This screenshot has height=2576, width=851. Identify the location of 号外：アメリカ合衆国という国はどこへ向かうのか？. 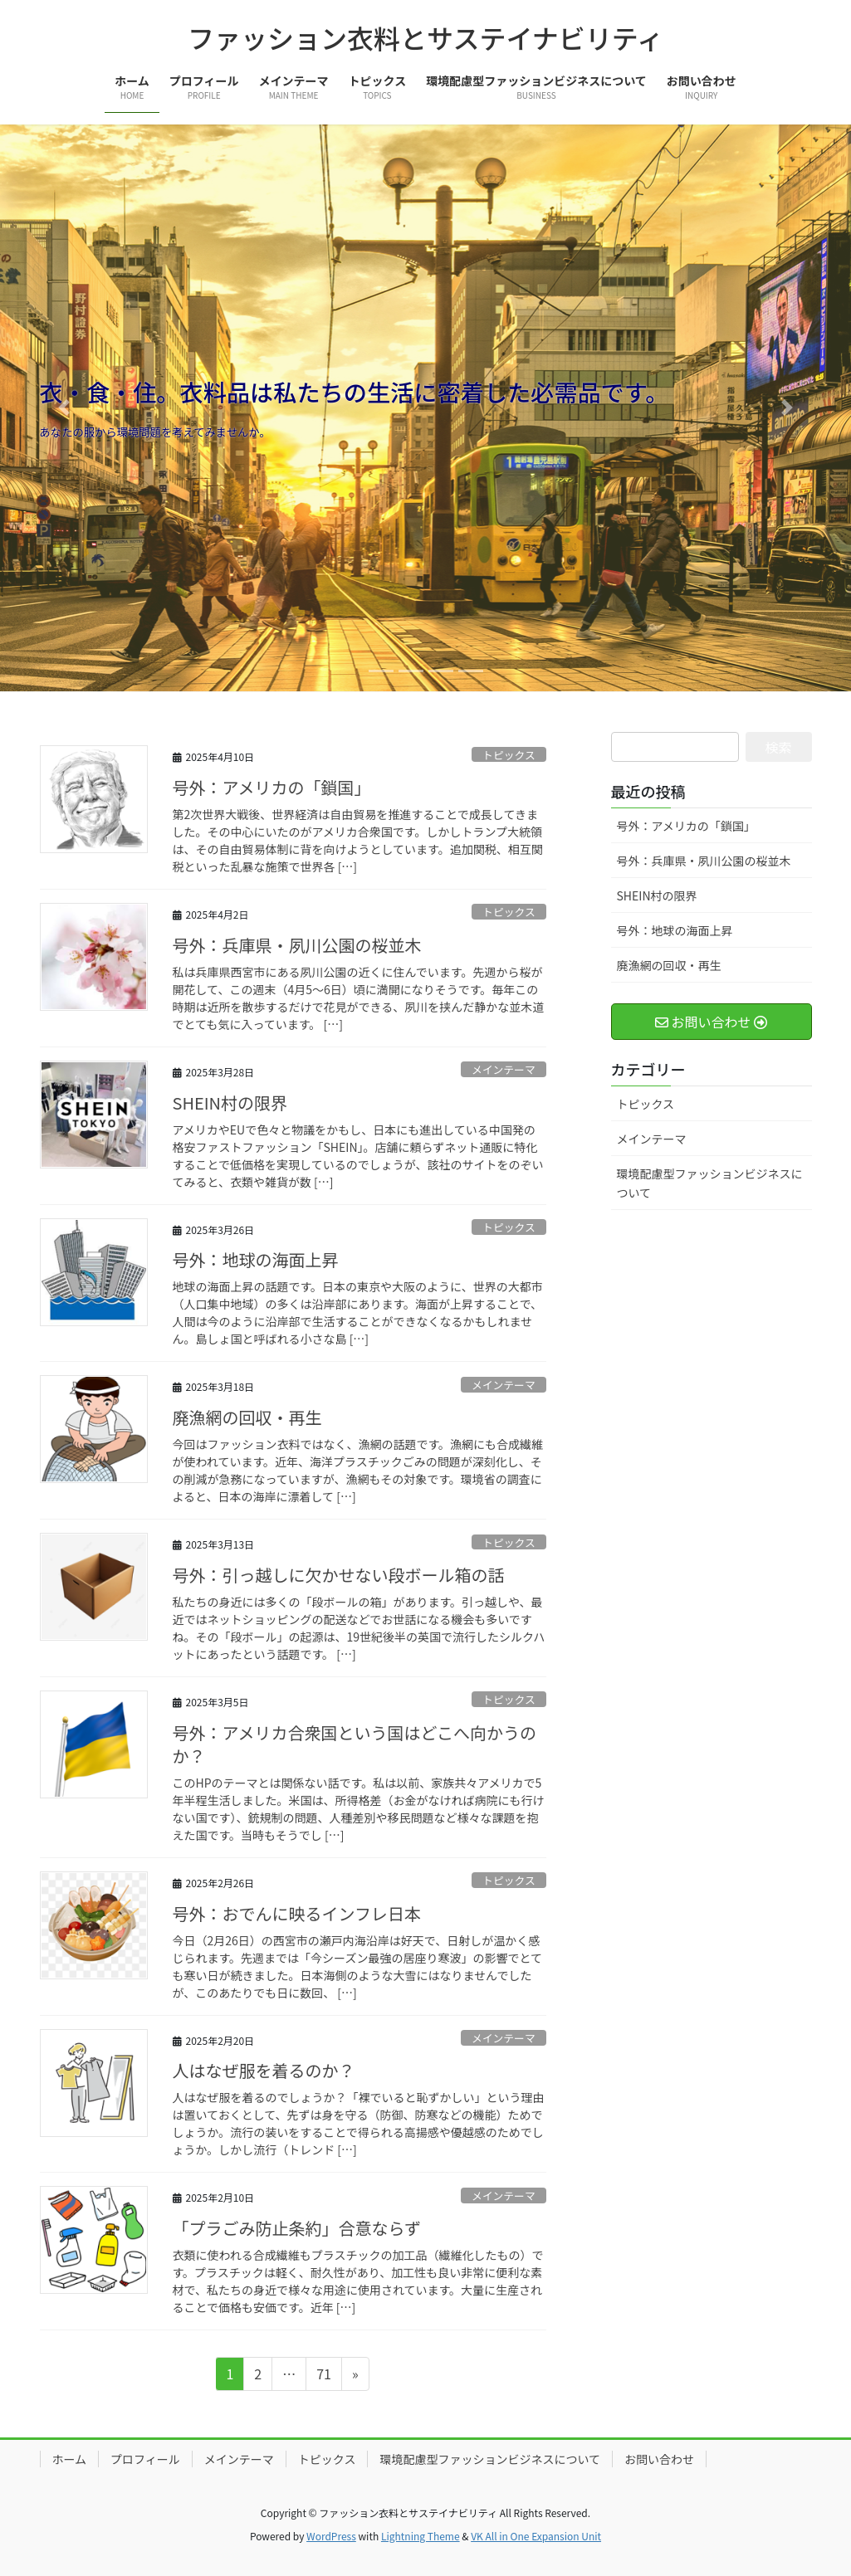
(354, 1744).